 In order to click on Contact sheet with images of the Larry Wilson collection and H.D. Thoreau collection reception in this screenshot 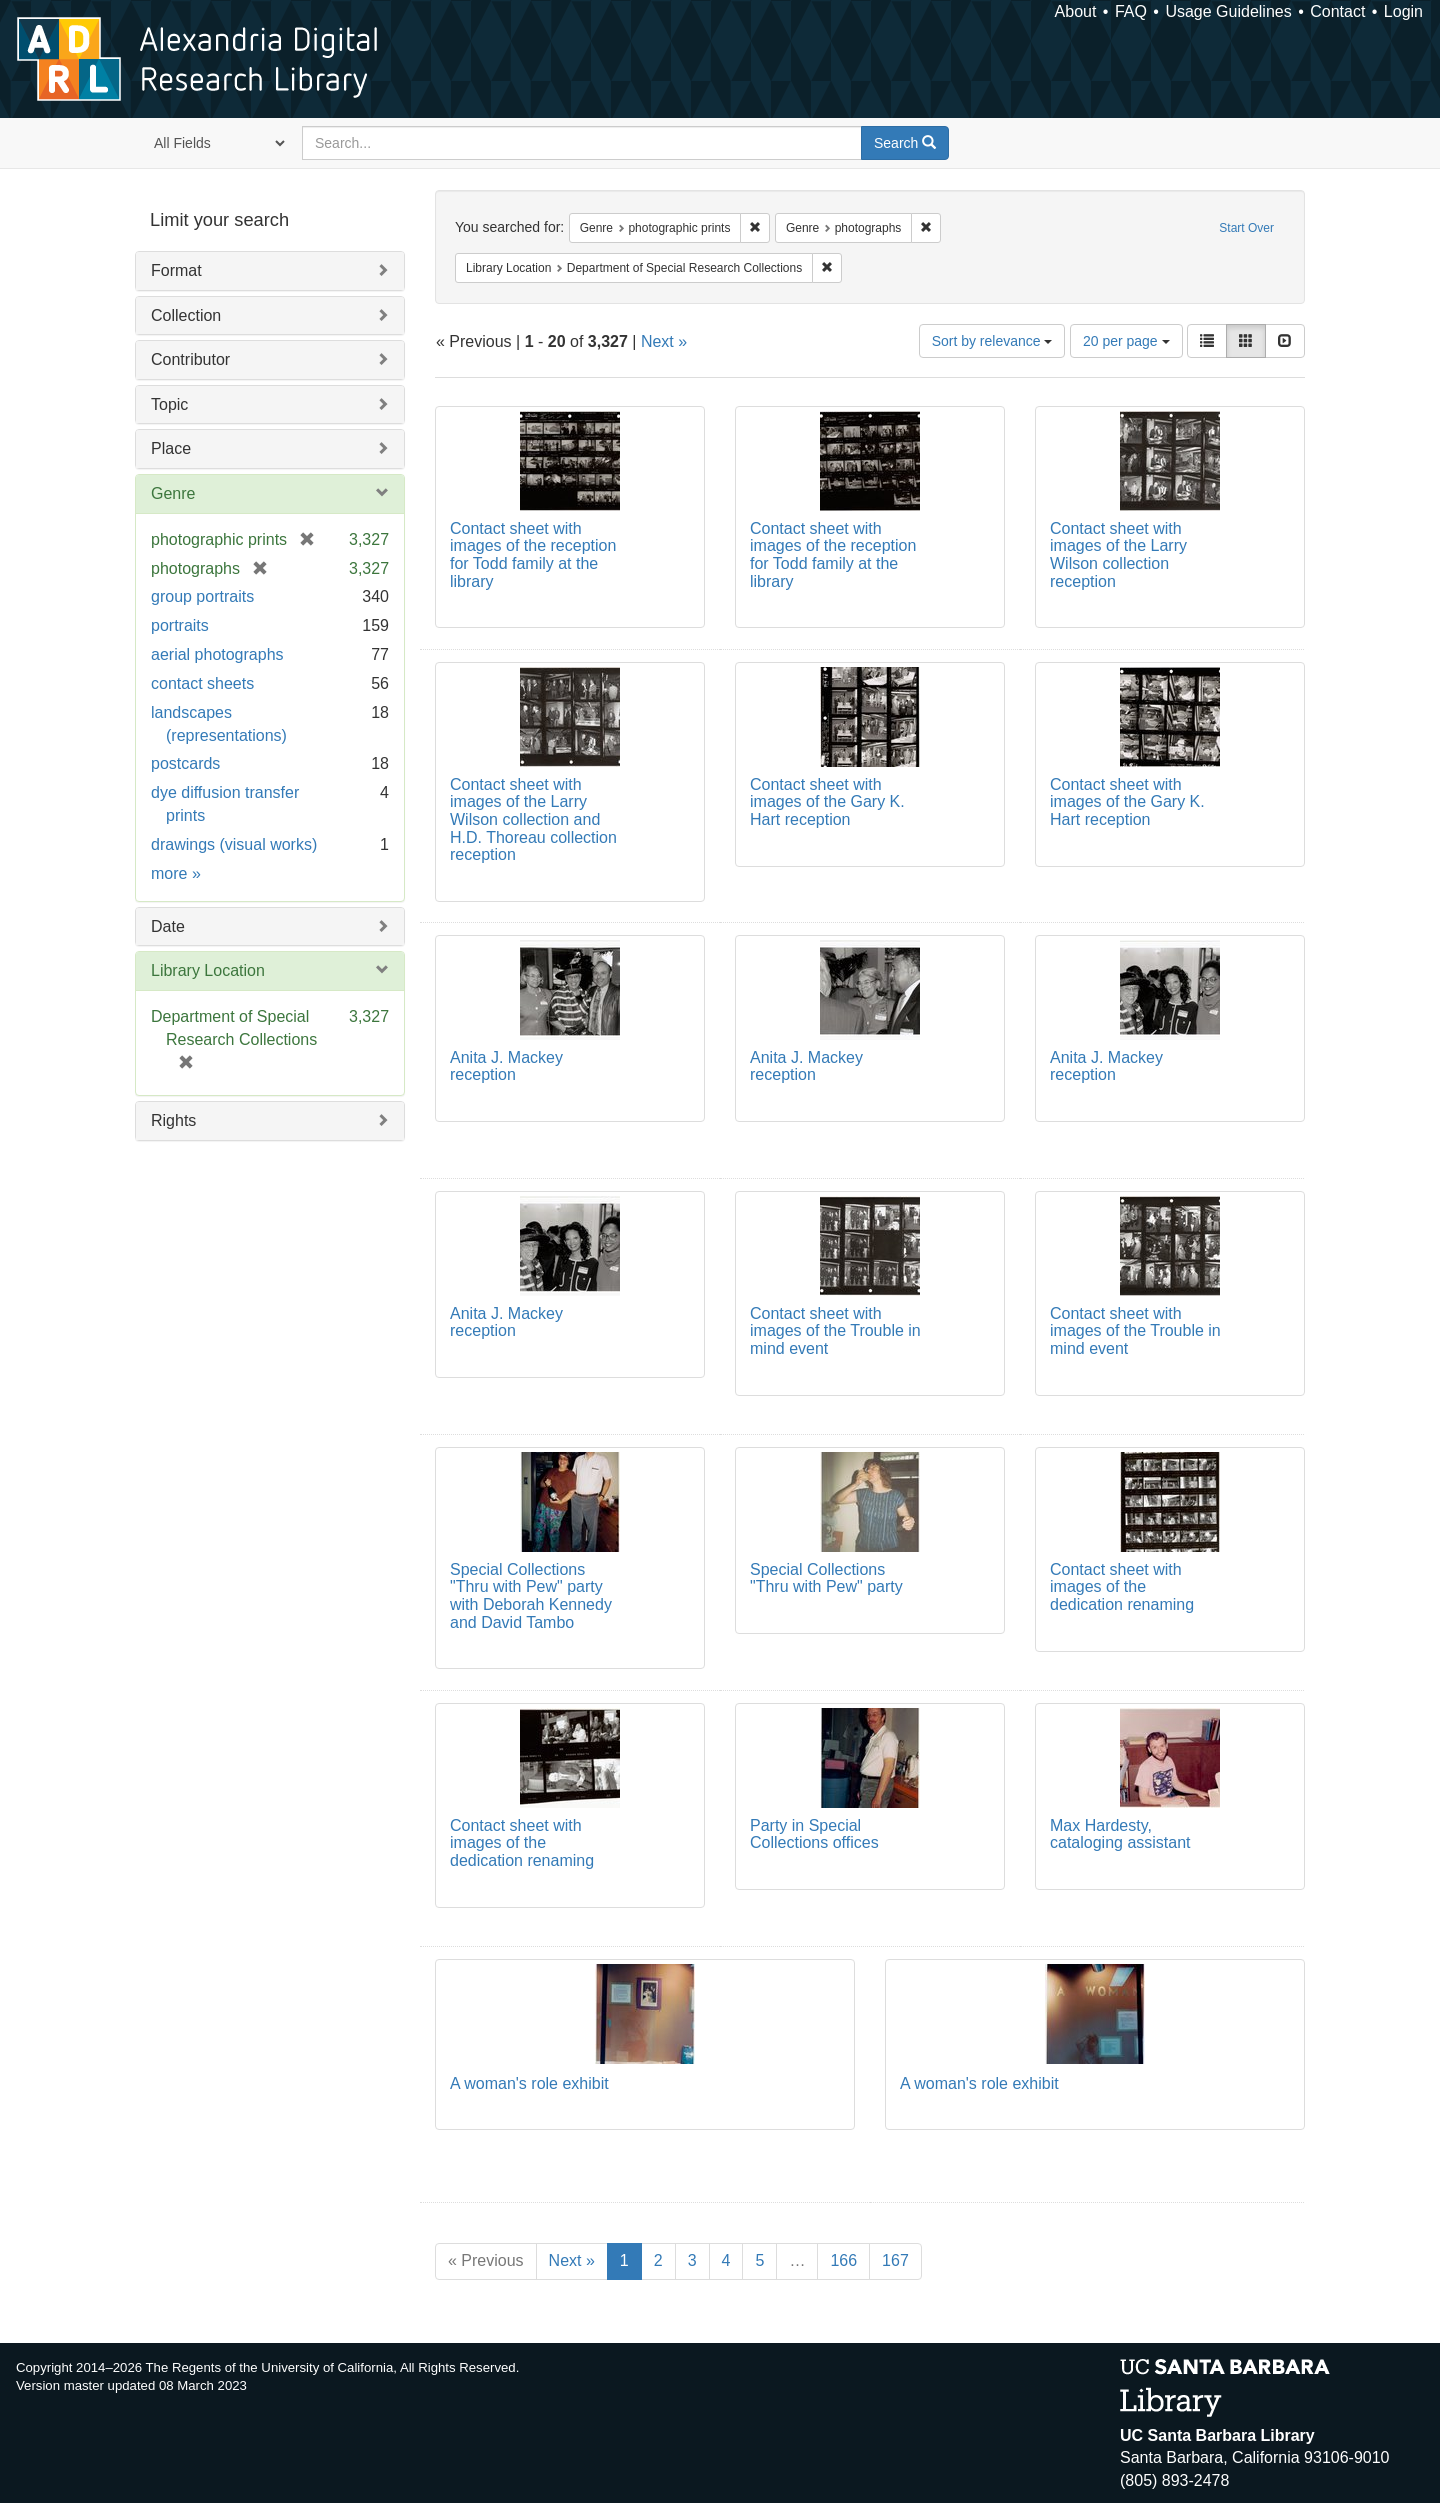, I will do `click(533, 819)`.